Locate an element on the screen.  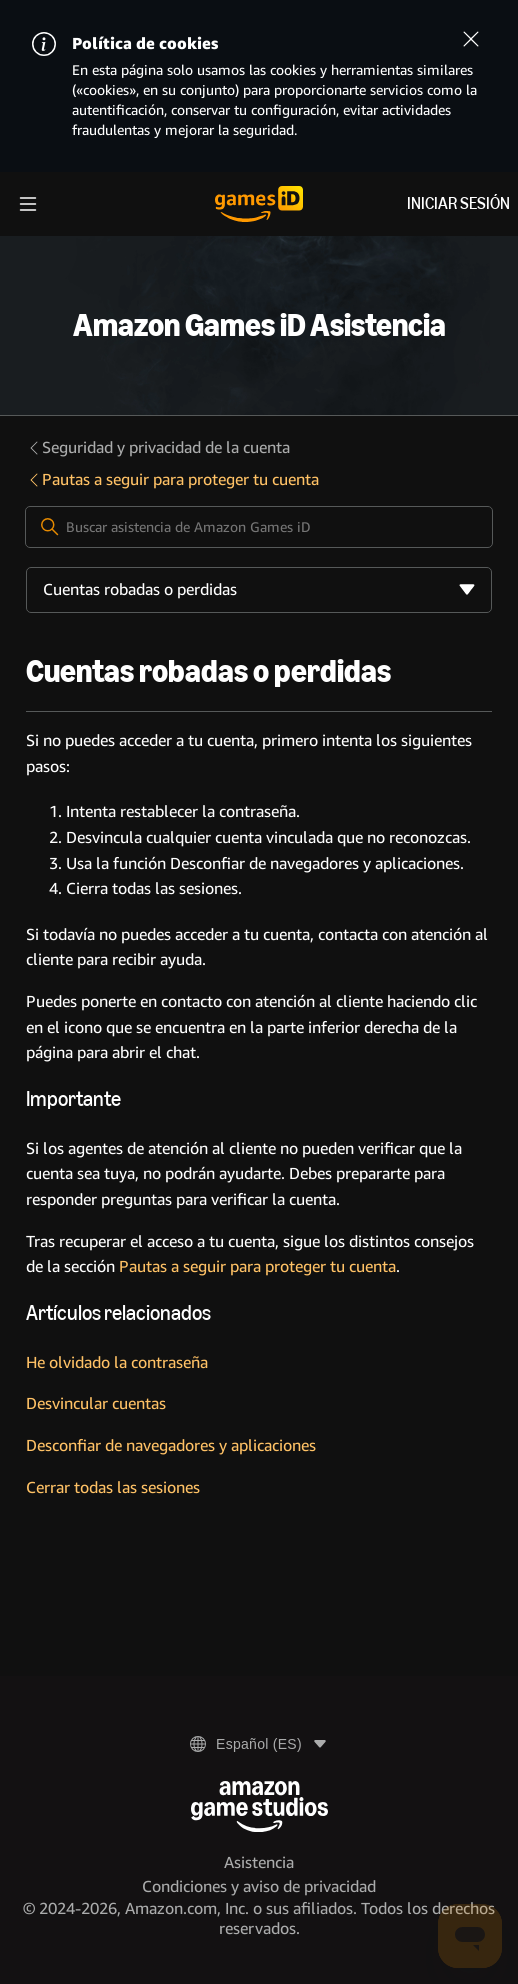
He olvidado la contraseña is located at coordinates (117, 1362).